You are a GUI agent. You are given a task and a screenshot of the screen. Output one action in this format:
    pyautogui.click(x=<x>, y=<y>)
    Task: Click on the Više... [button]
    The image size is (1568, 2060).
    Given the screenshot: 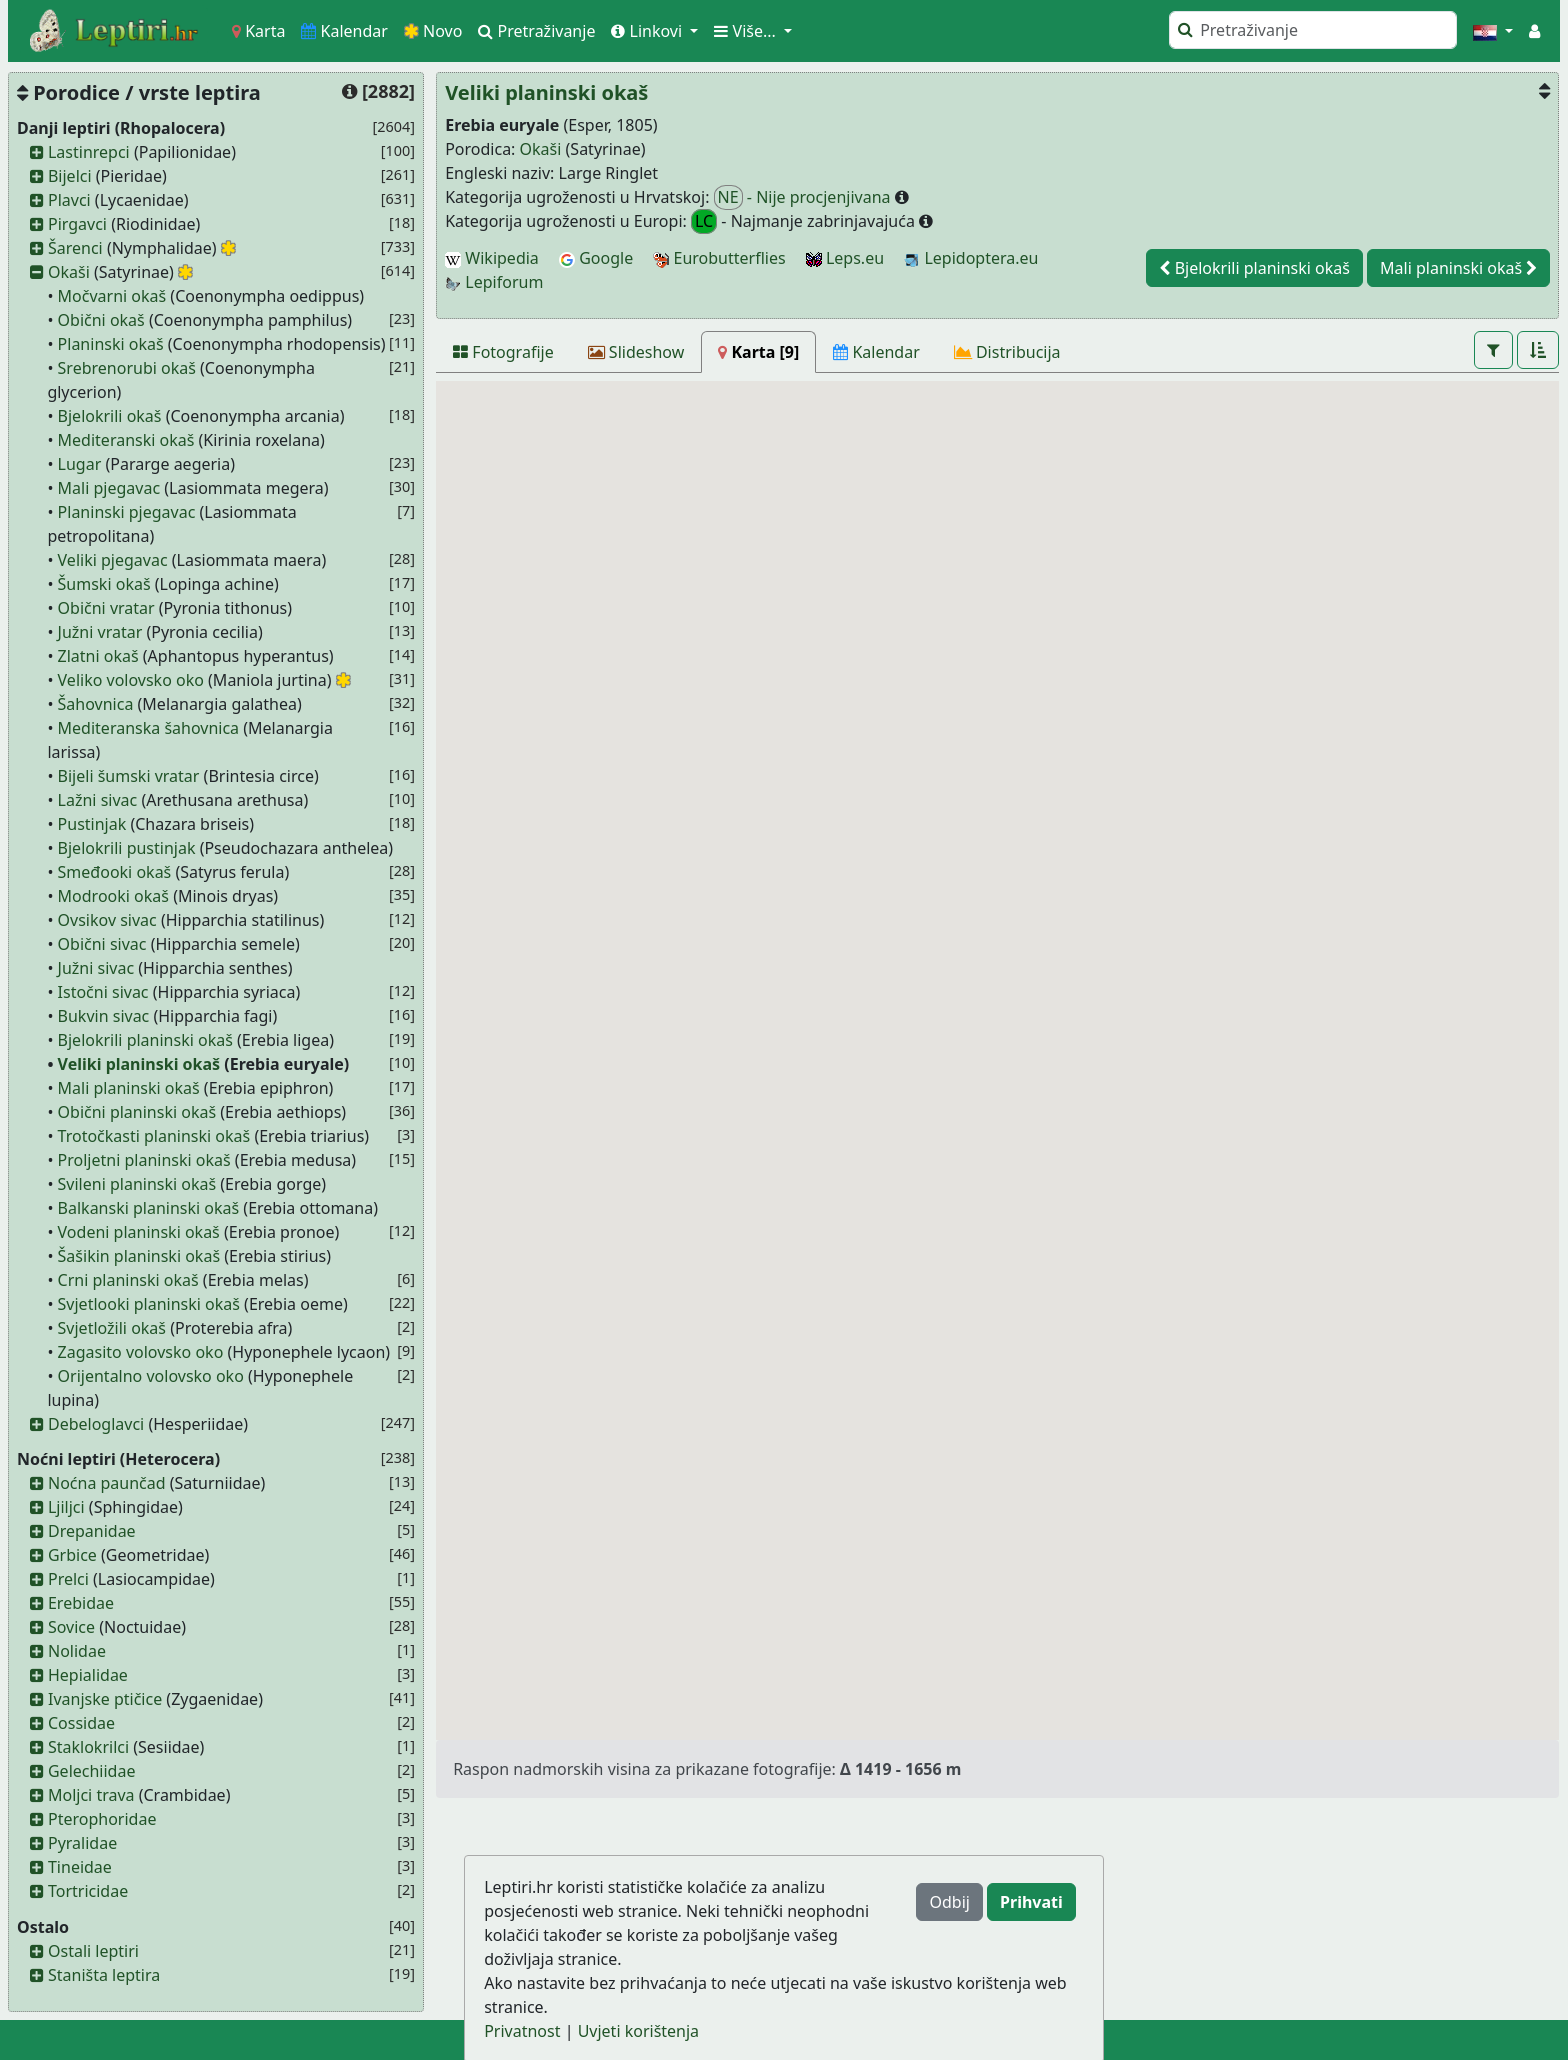 What is the action you would take?
    pyautogui.click(x=747, y=31)
    